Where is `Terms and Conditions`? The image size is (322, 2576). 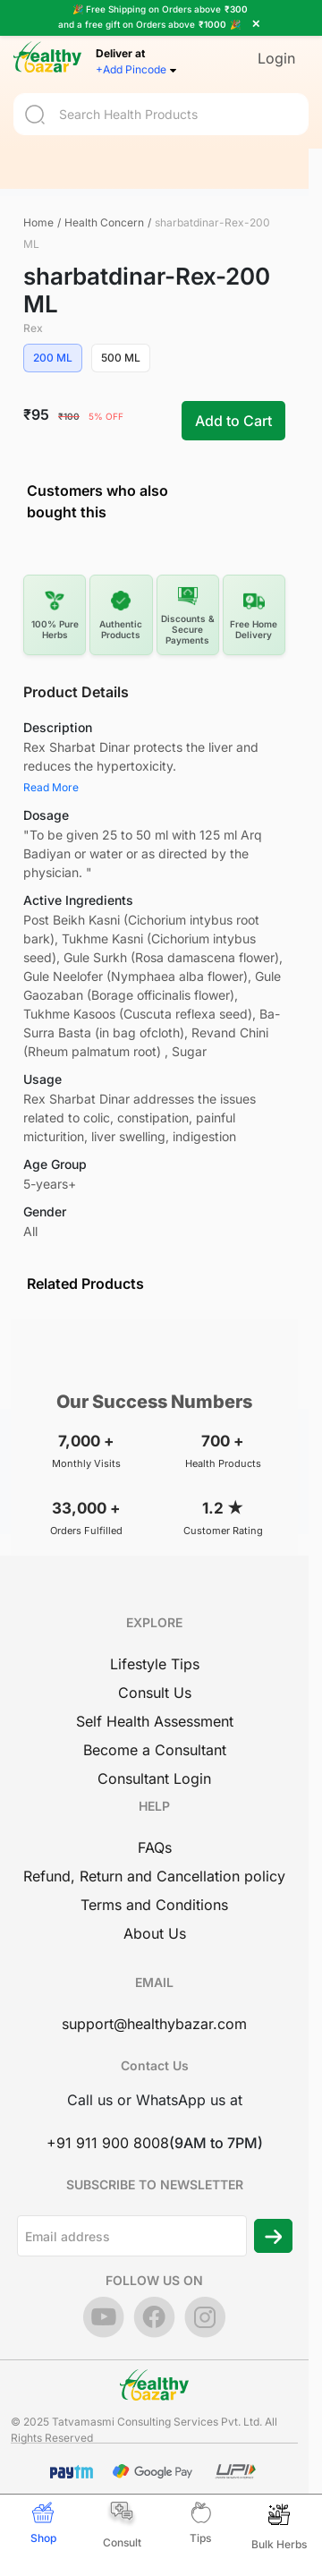 Terms and Conditions is located at coordinates (154, 1905).